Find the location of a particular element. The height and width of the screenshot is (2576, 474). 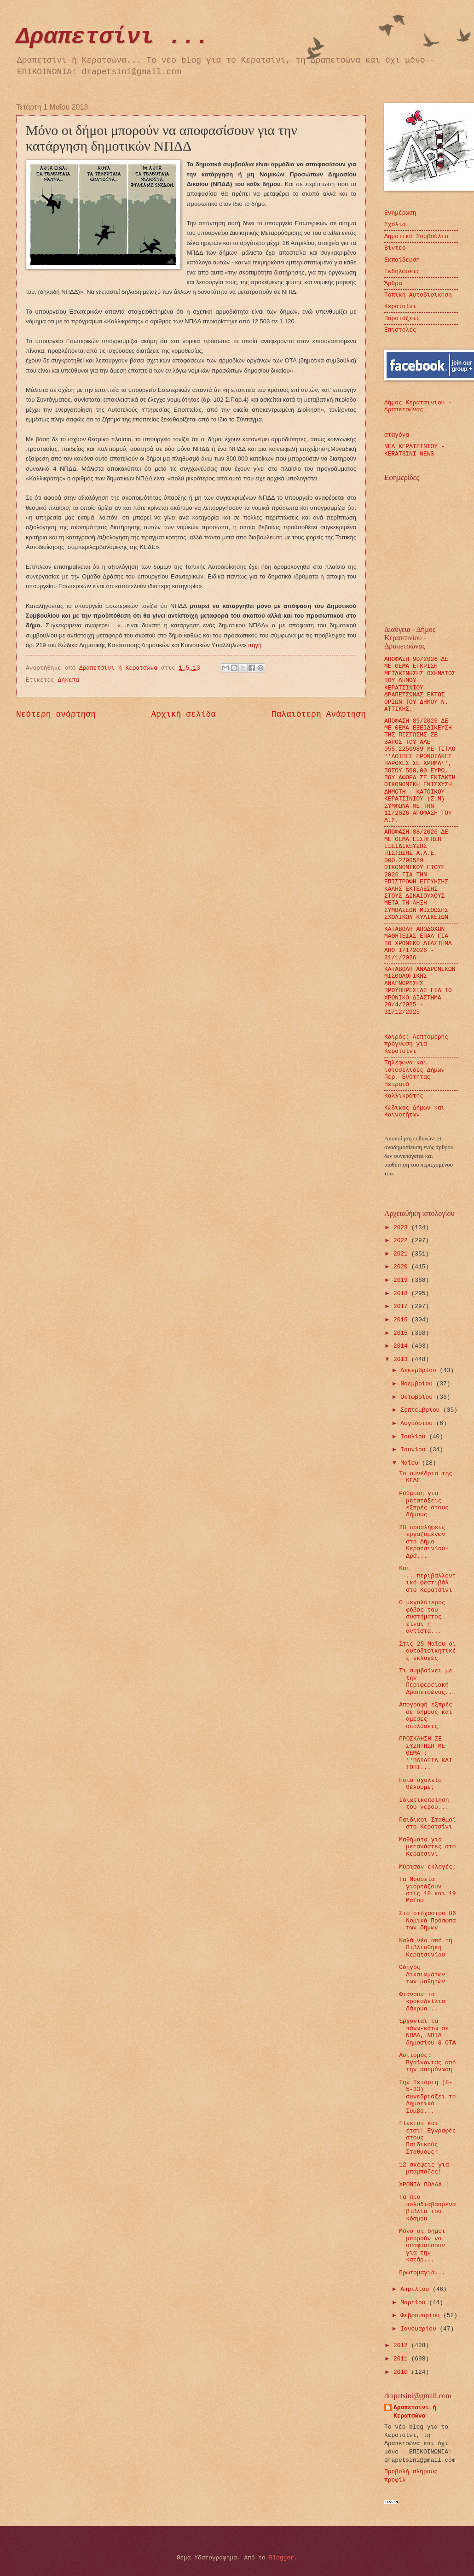

Δραπετσίνι ή Κερατσώνα is located at coordinates (414, 2411).